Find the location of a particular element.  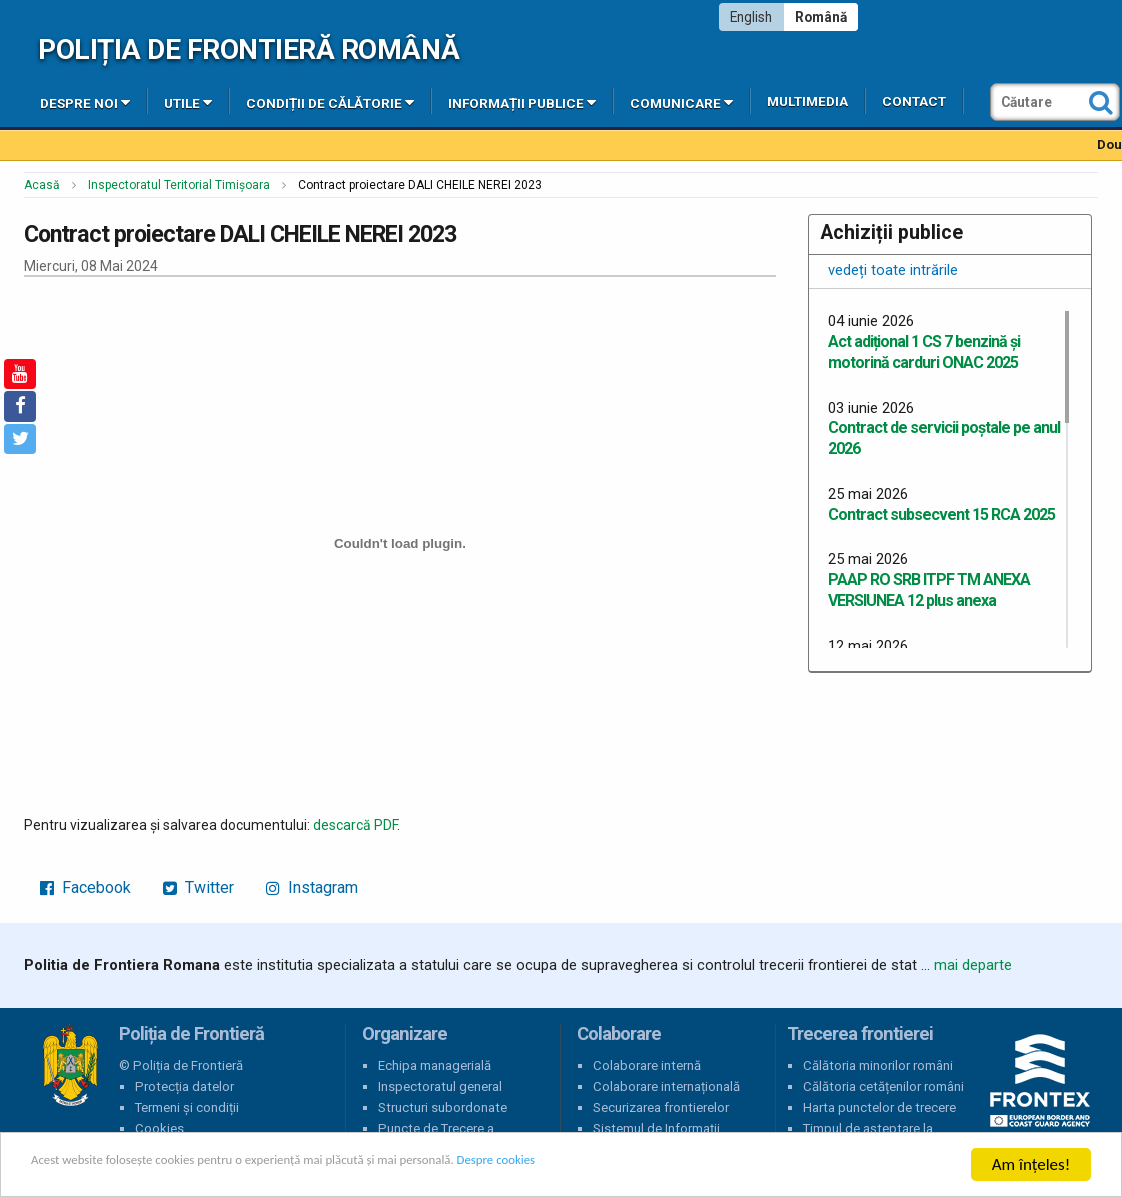

Multimedia is located at coordinates (807, 101).